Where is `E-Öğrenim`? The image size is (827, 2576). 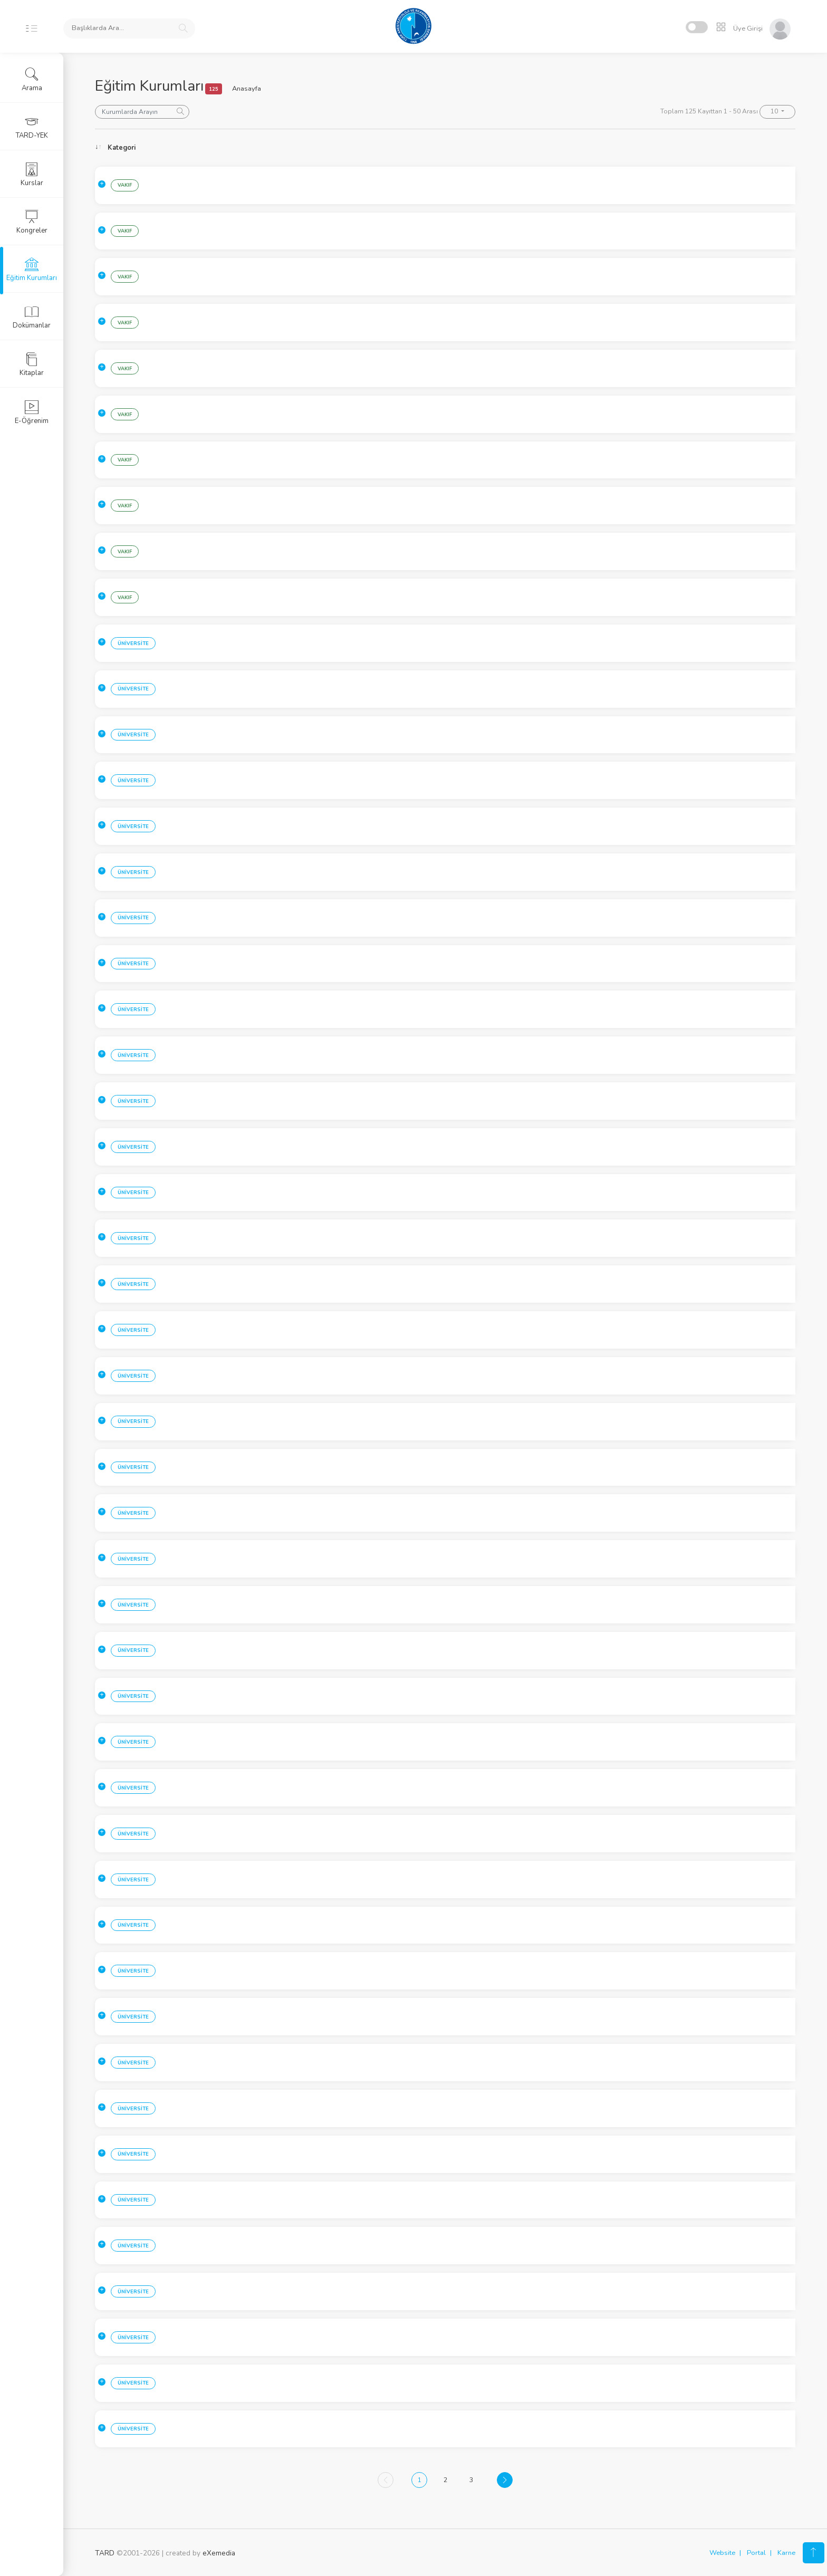 E-Öğrenim is located at coordinates (32, 412).